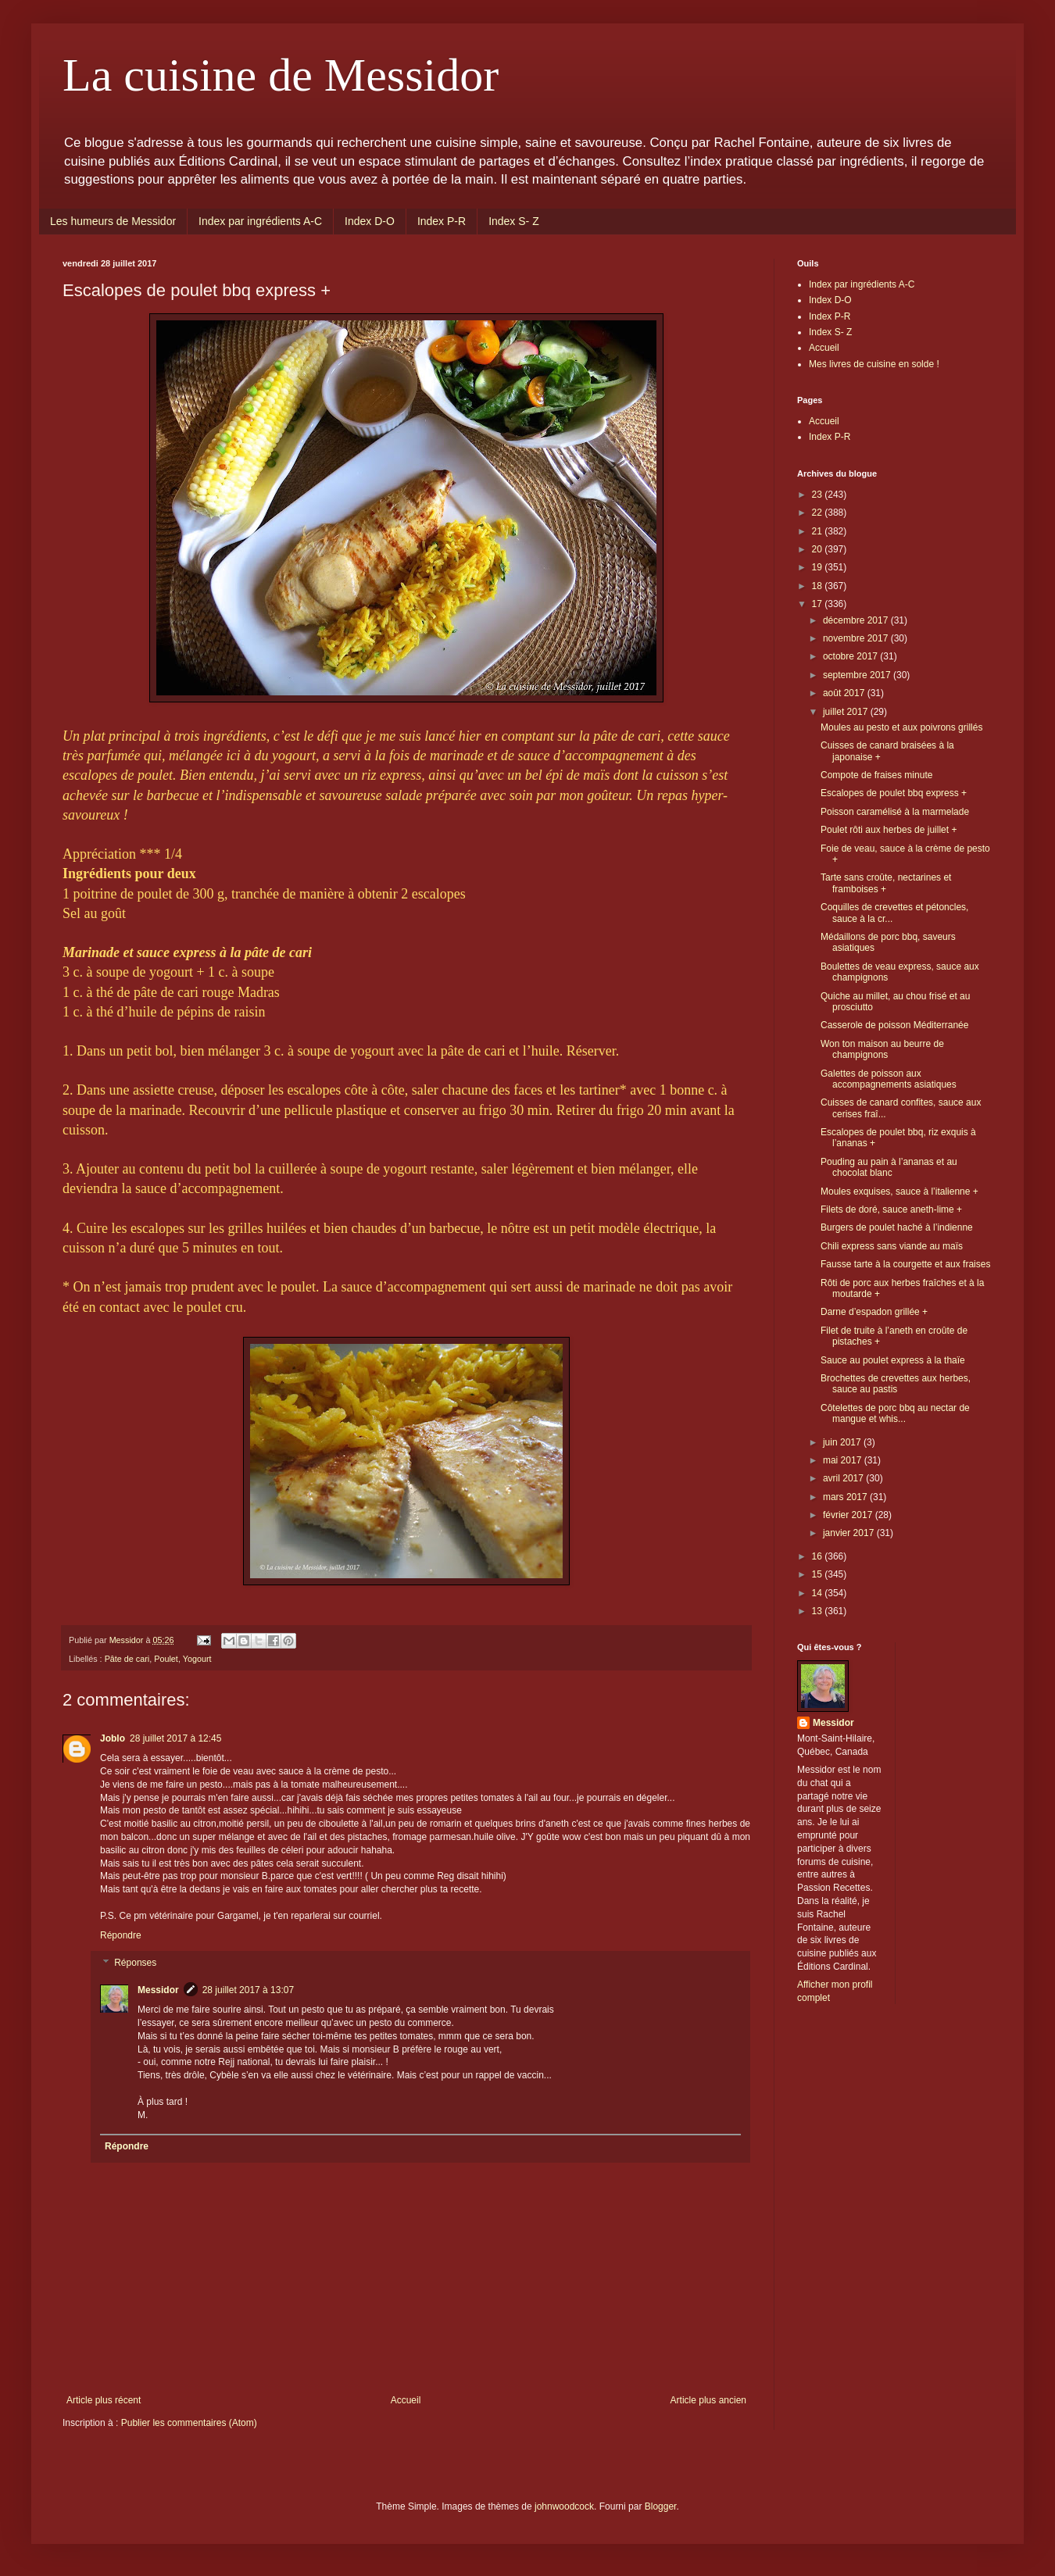 The width and height of the screenshot is (1055, 2576). What do you see at coordinates (406, 2400) in the screenshot?
I see `Accueil` at bounding box center [406, 2400].